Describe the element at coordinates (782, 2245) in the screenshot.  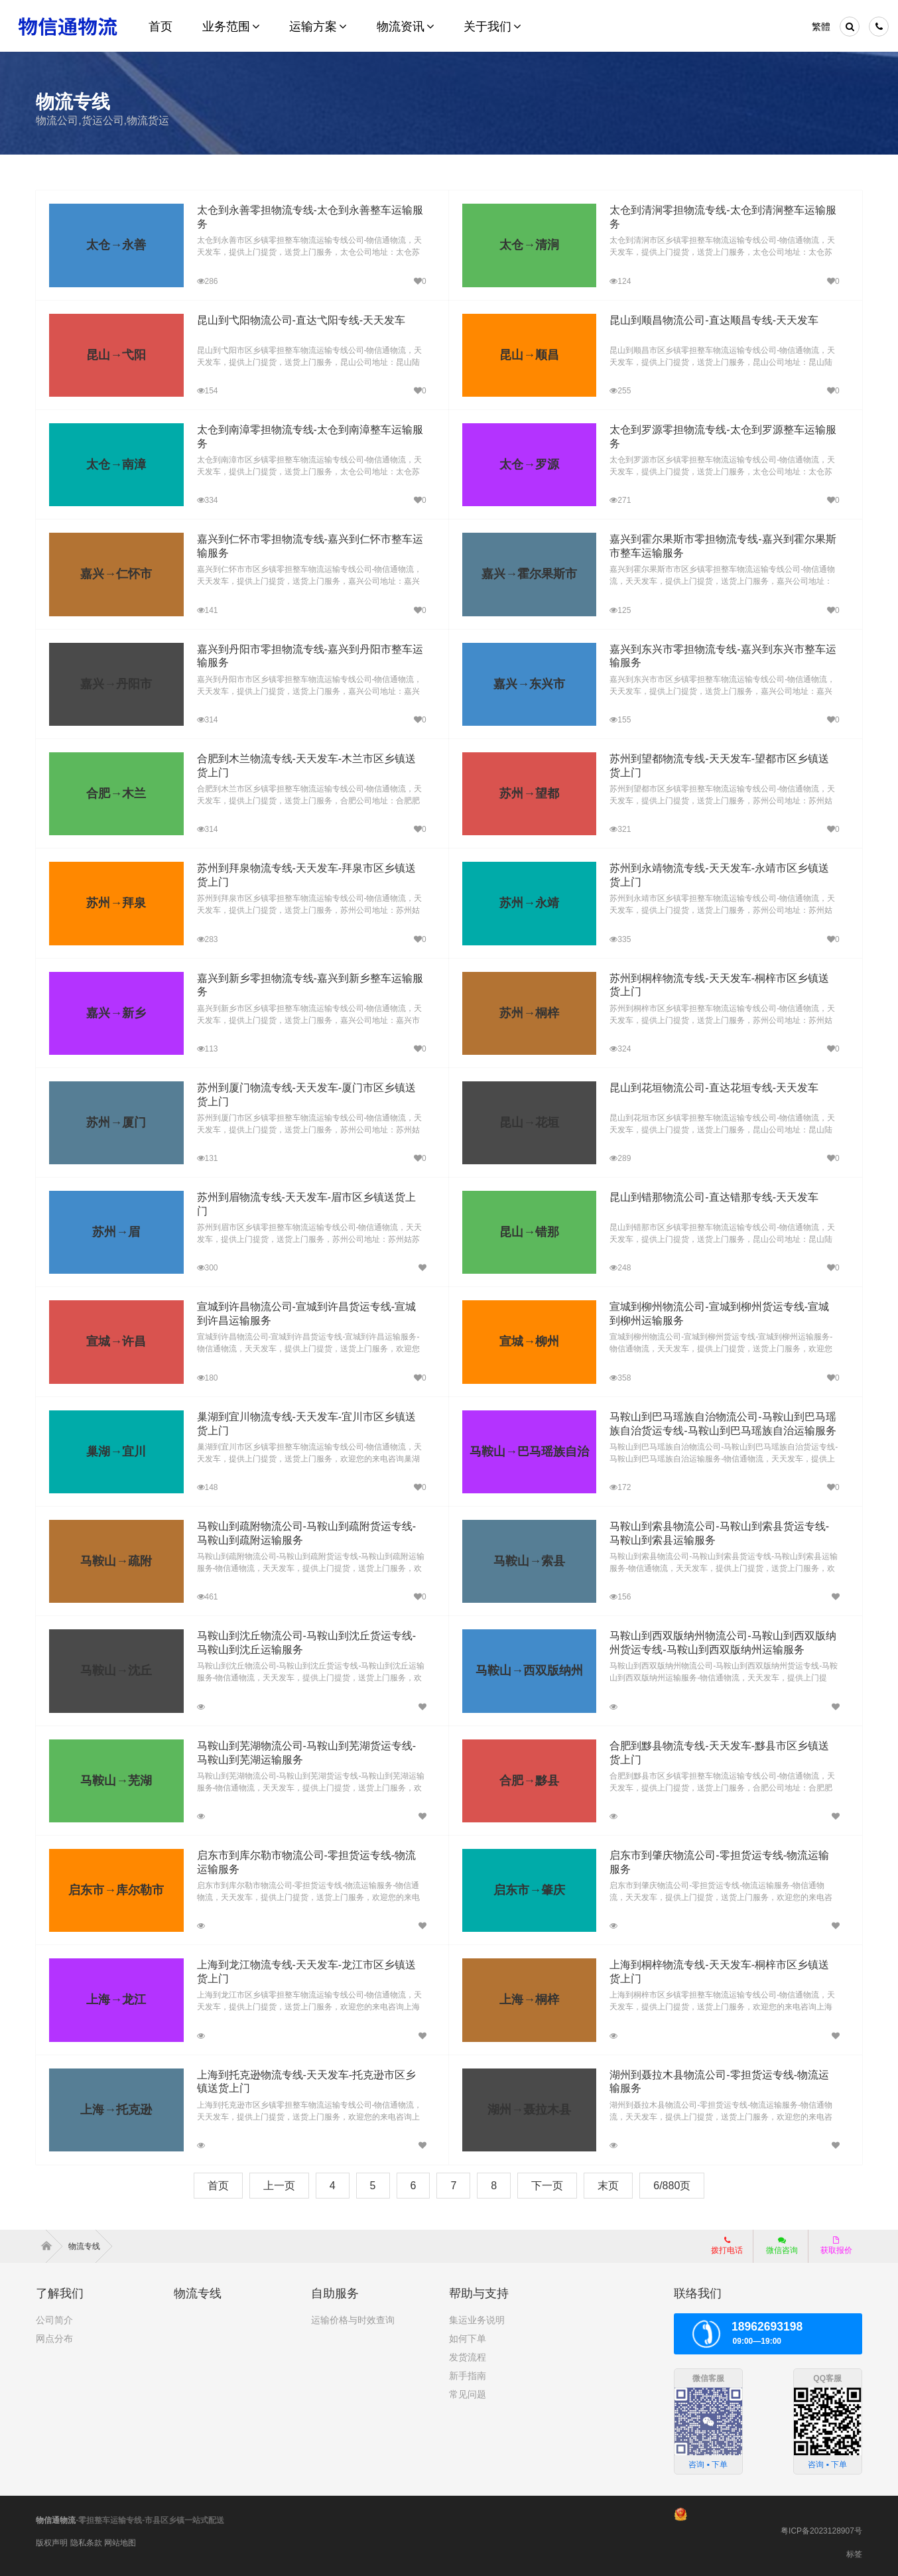
I see `微信咨询` at that location.